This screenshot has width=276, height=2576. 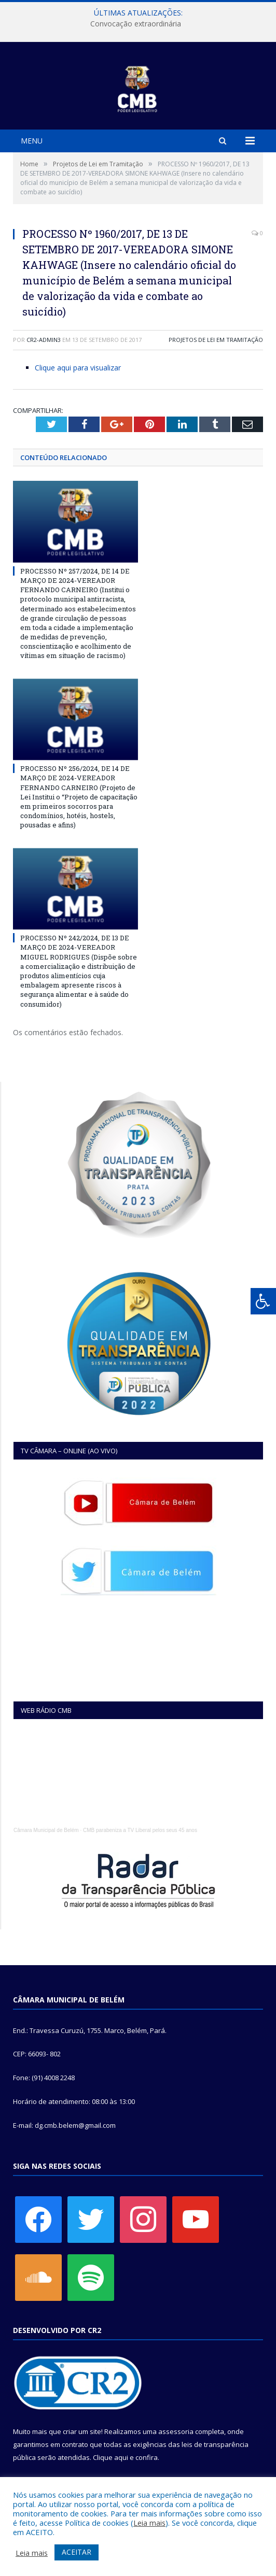 I want to click on Leia mais, so click(x=149, y=2522).